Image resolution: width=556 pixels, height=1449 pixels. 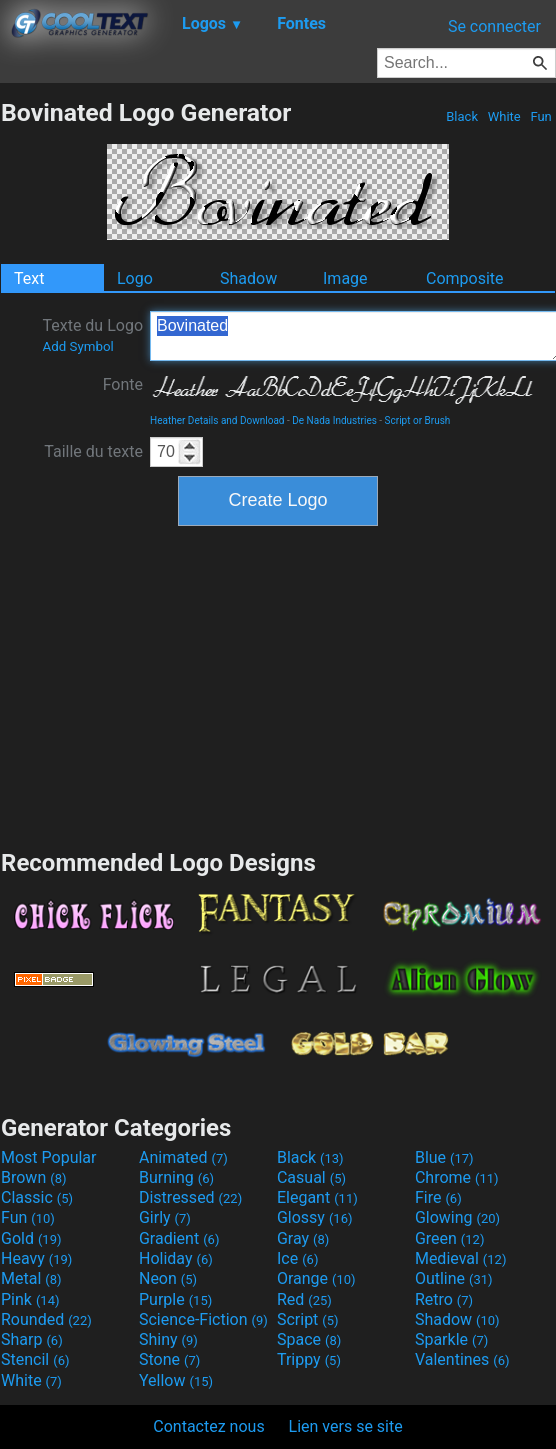 What do you see at coordinates (418, 420) in the screenshot?
I see `Script or Brush` at bounding box center [418, 420].